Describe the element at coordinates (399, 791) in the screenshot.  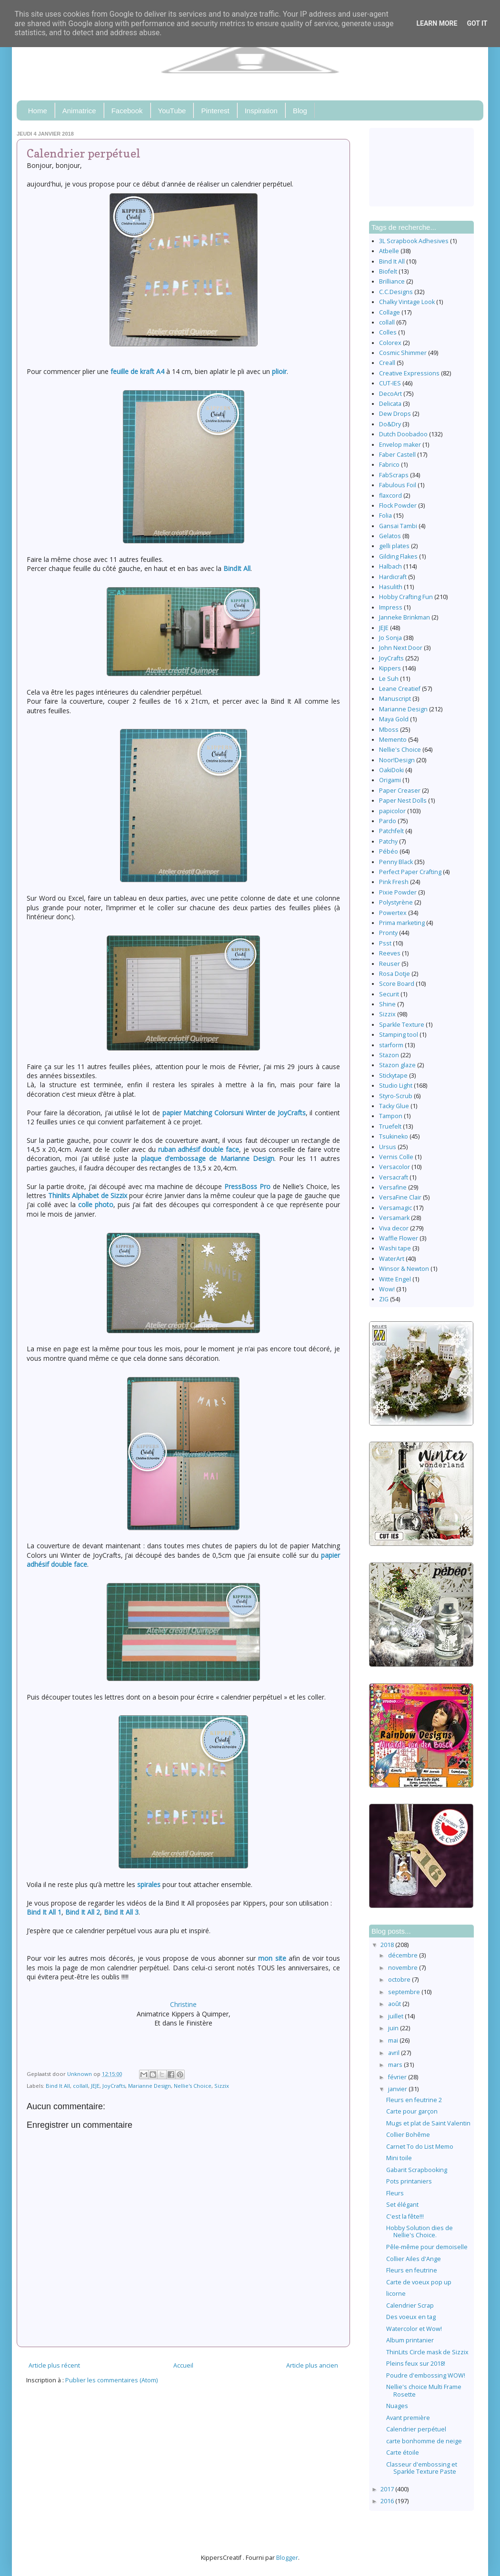
I see `Paper Creaser` at that location.